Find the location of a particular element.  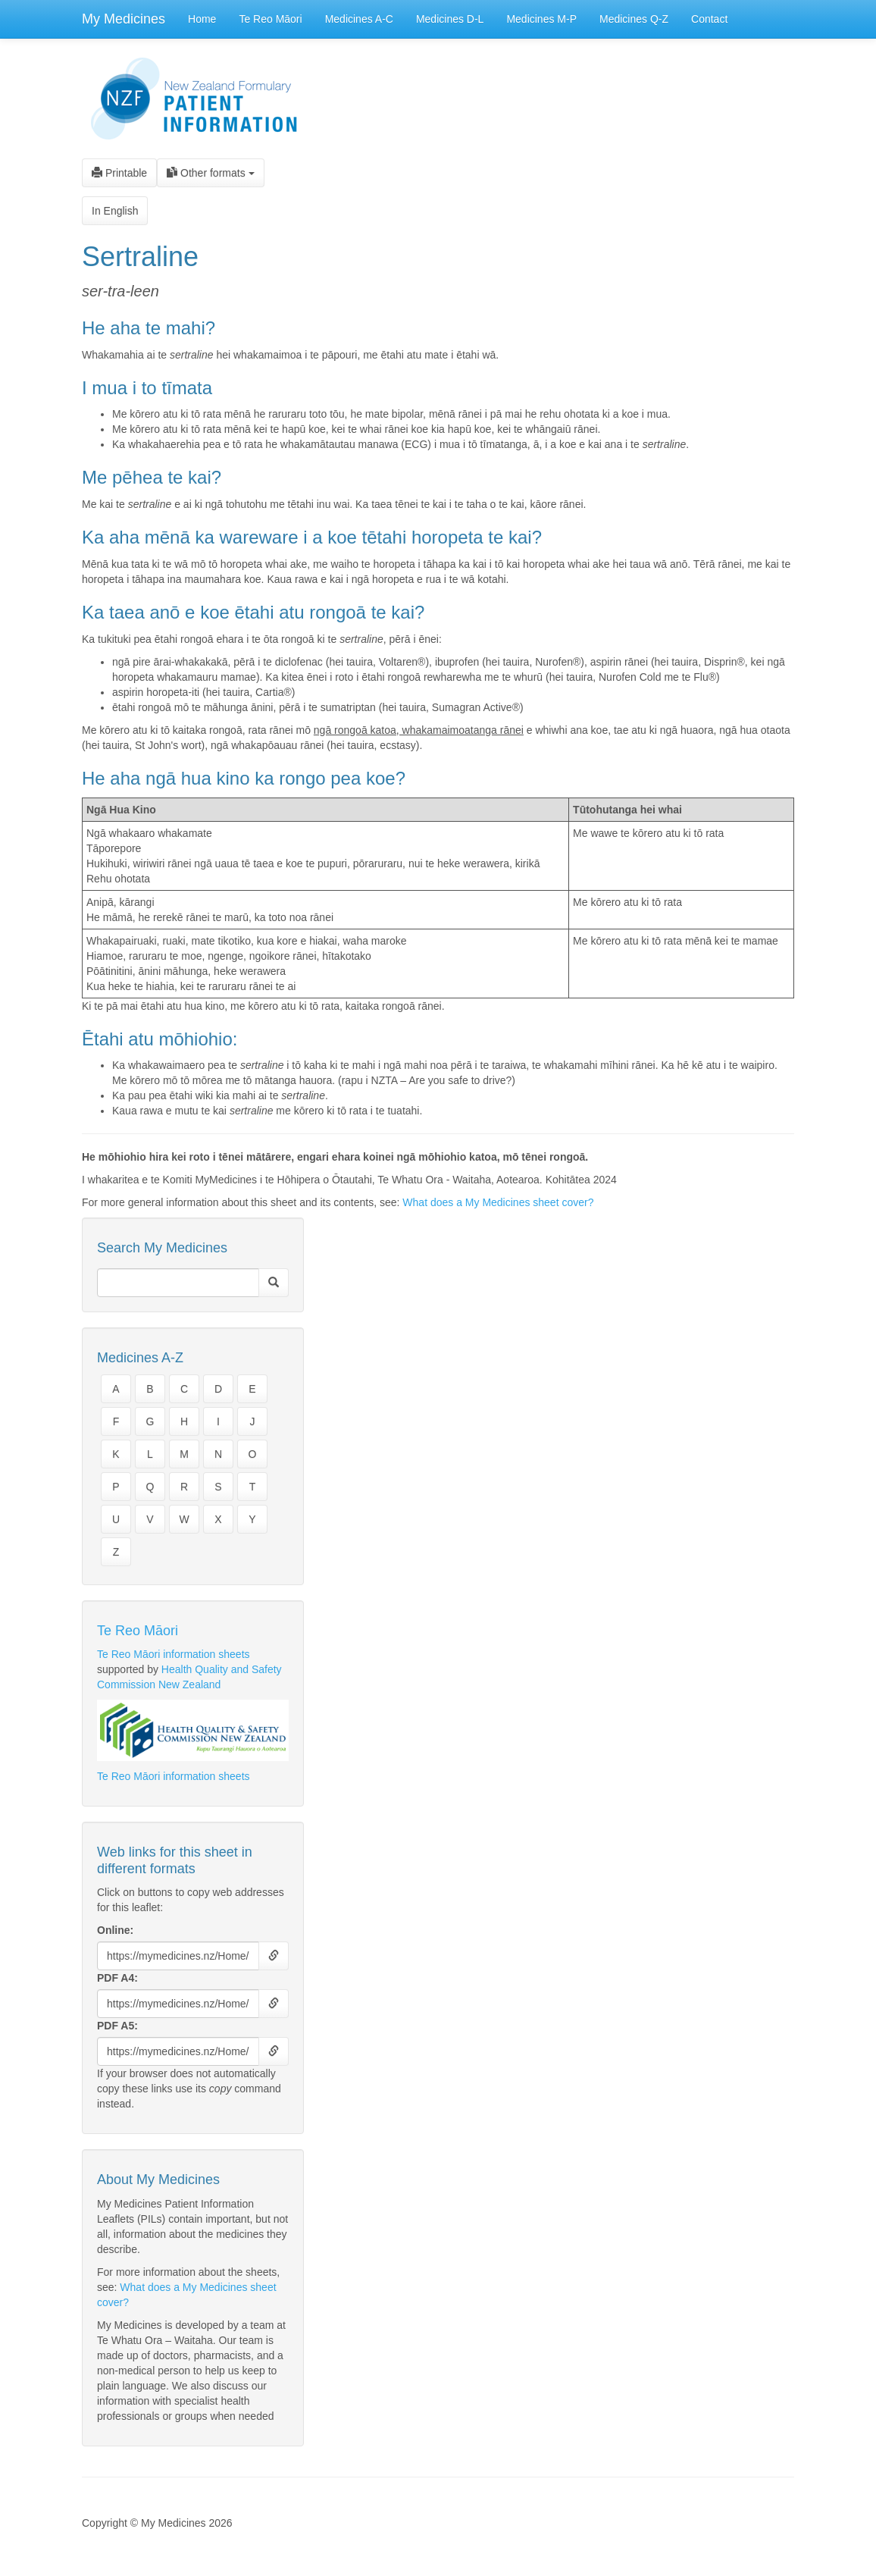

Online: is located at coordinates (115, 1930).